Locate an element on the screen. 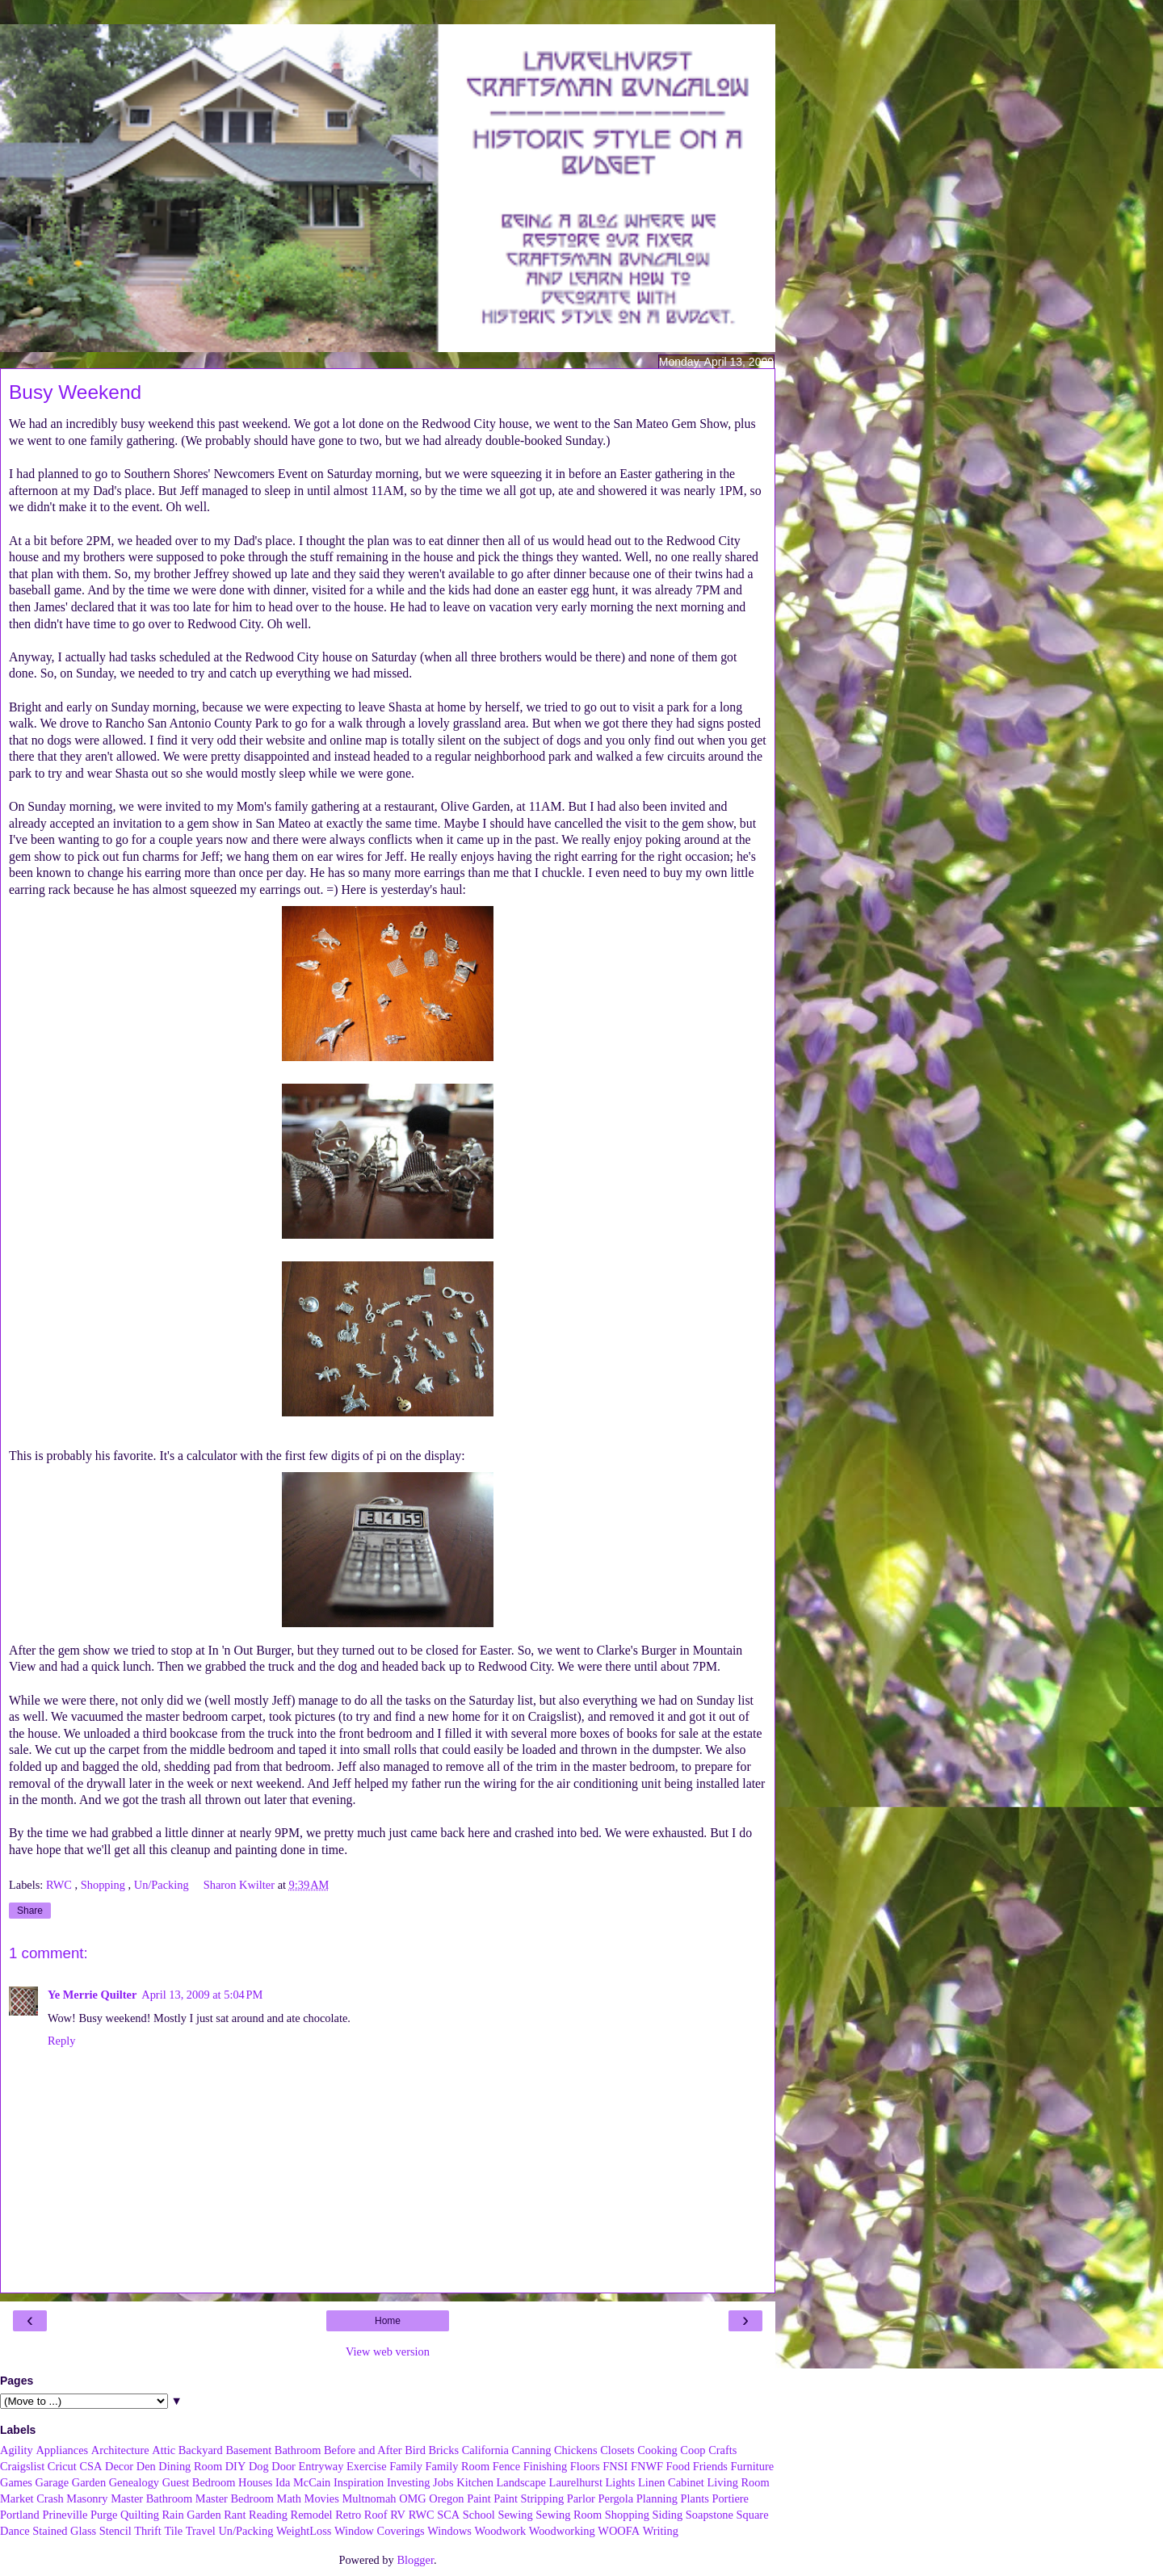  RWC is located at coordinates (60, 1884).